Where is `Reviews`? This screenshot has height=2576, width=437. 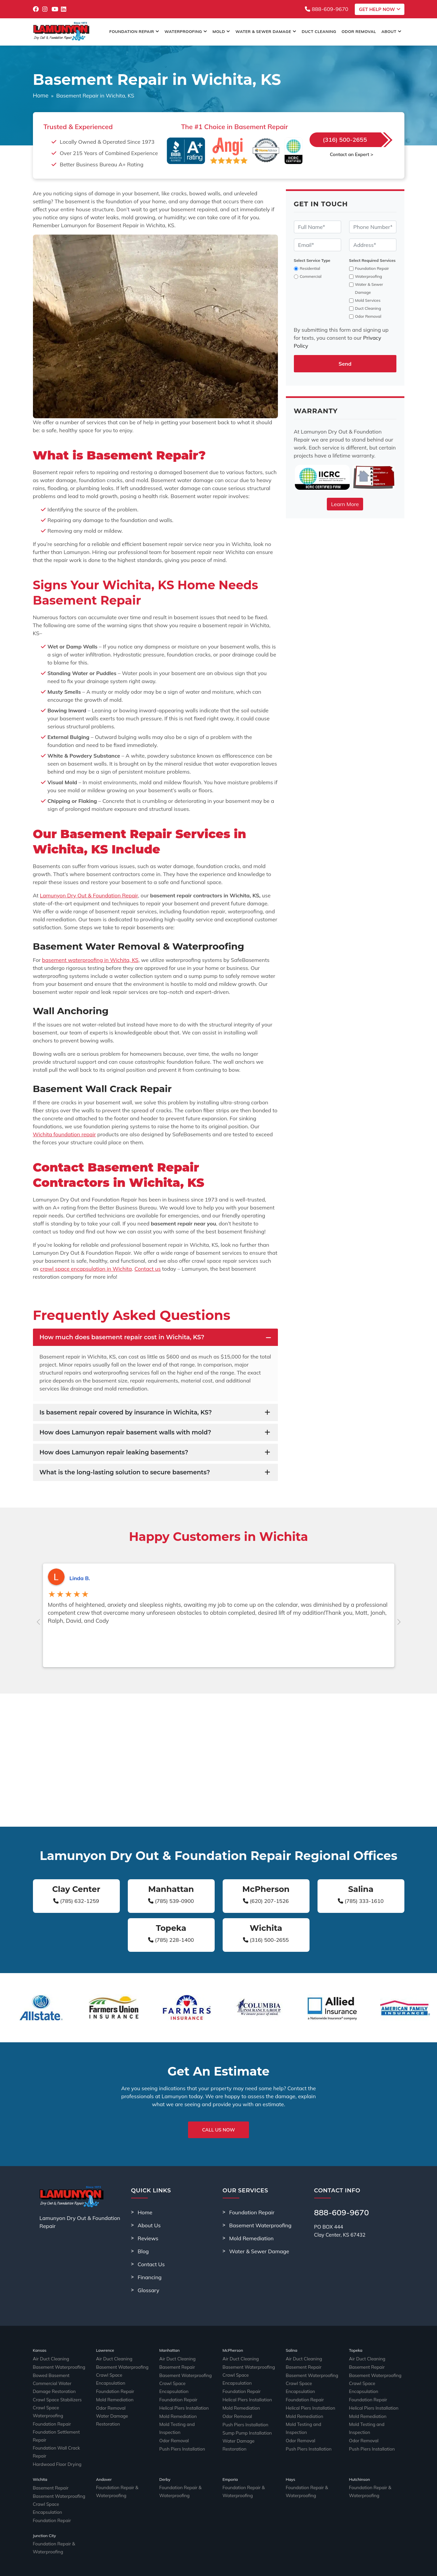 Reviews is located at coordinates (148, 2238).